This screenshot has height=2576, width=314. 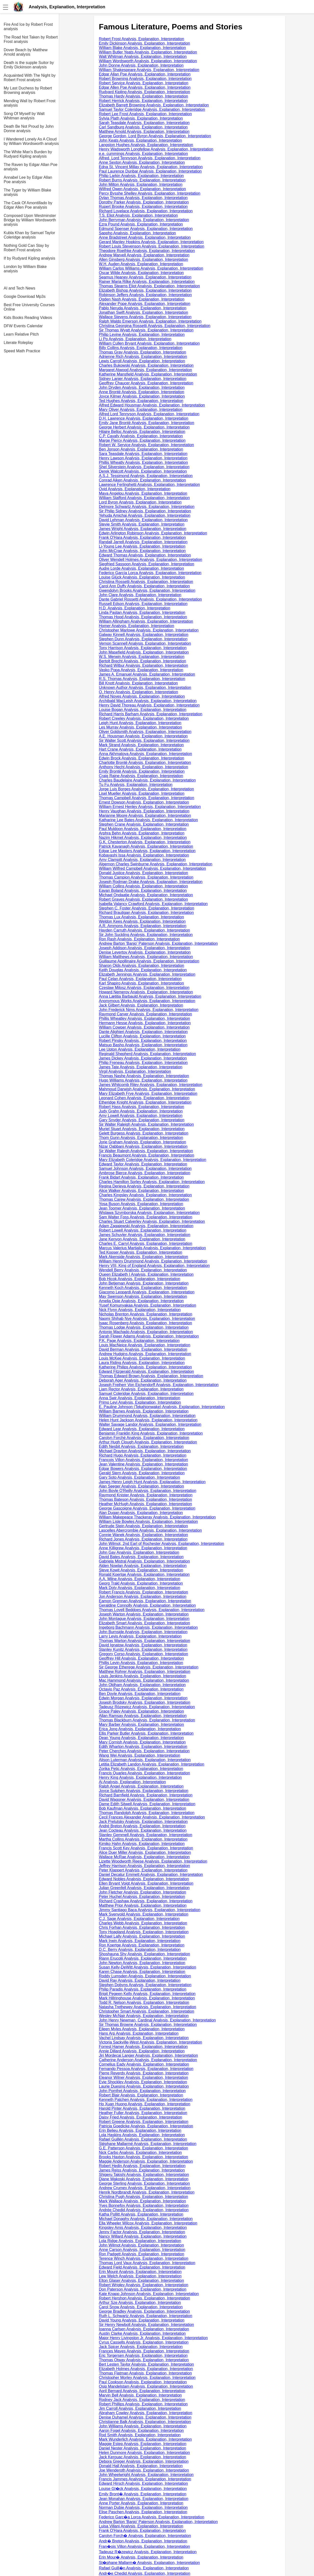 I want to click on Oliver Wendell Holmes Analysis, Explanation, Interpretation, so click(x=150, y=559).